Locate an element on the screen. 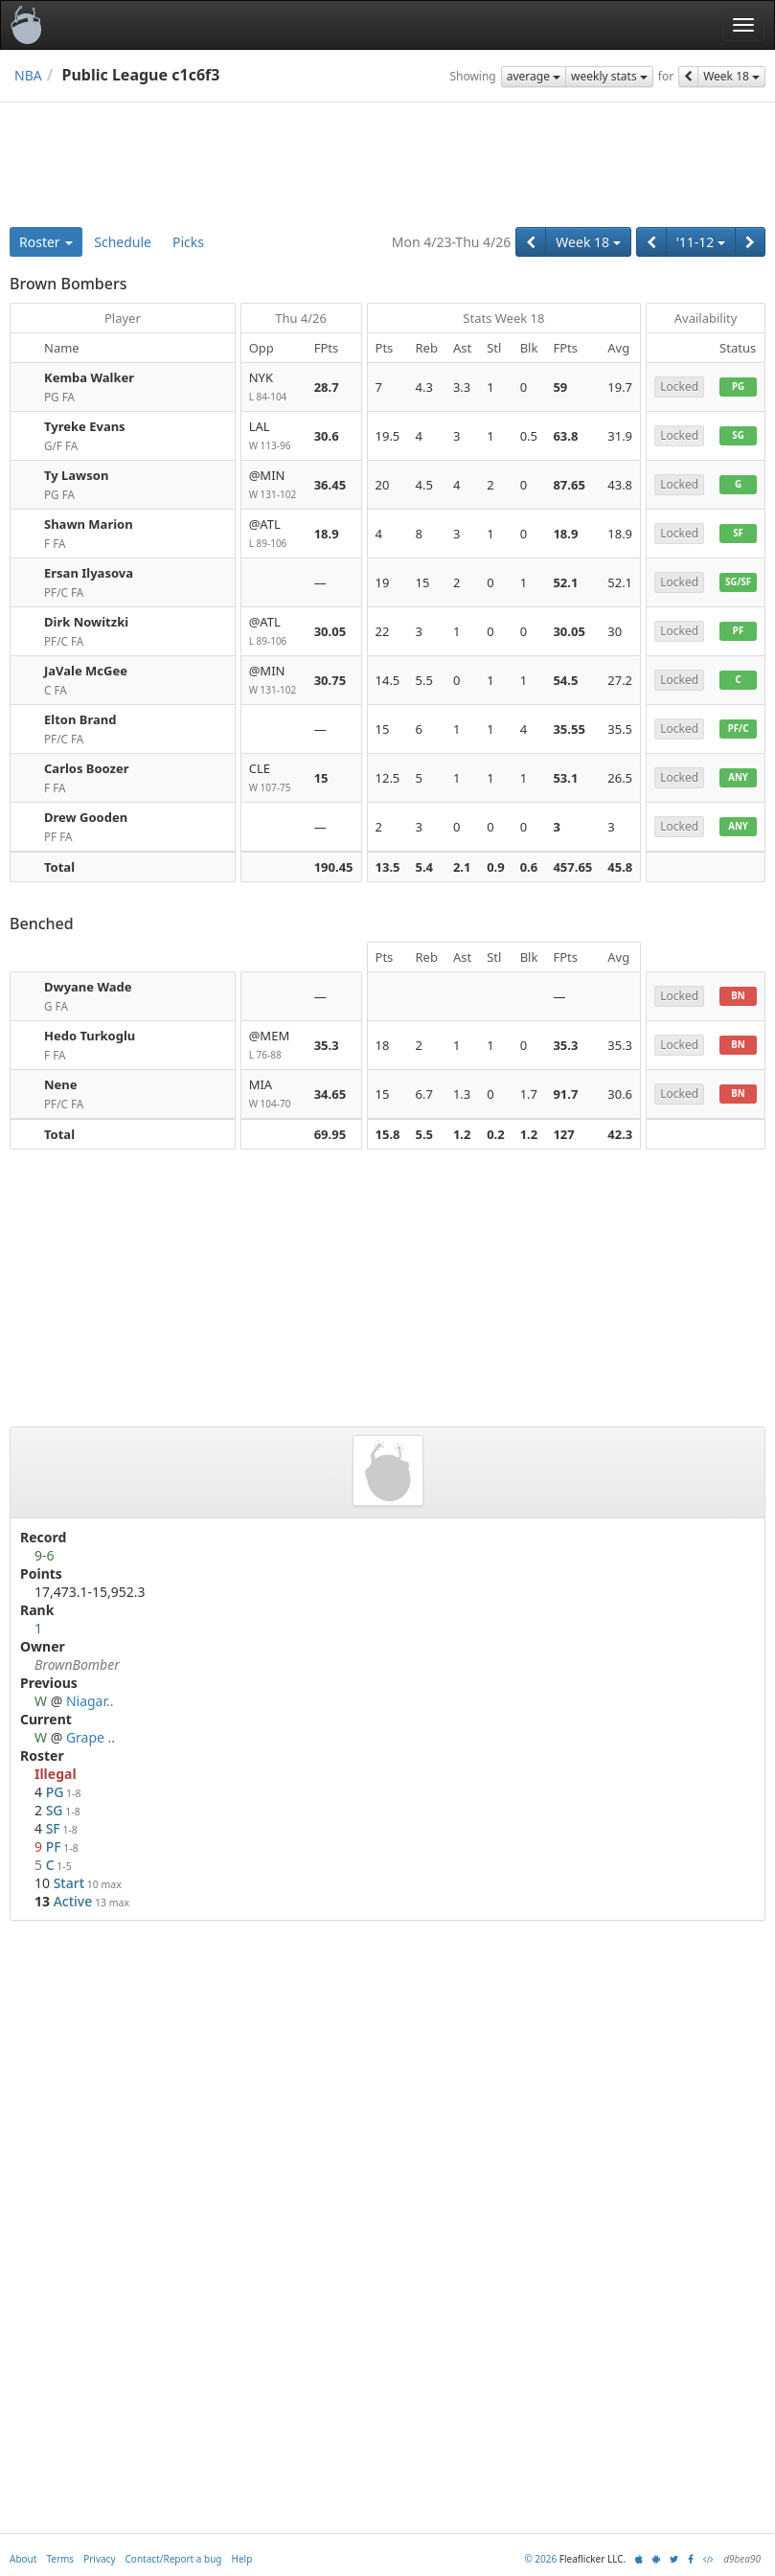  Carlos Boozer is located at coordinates (86, 768).